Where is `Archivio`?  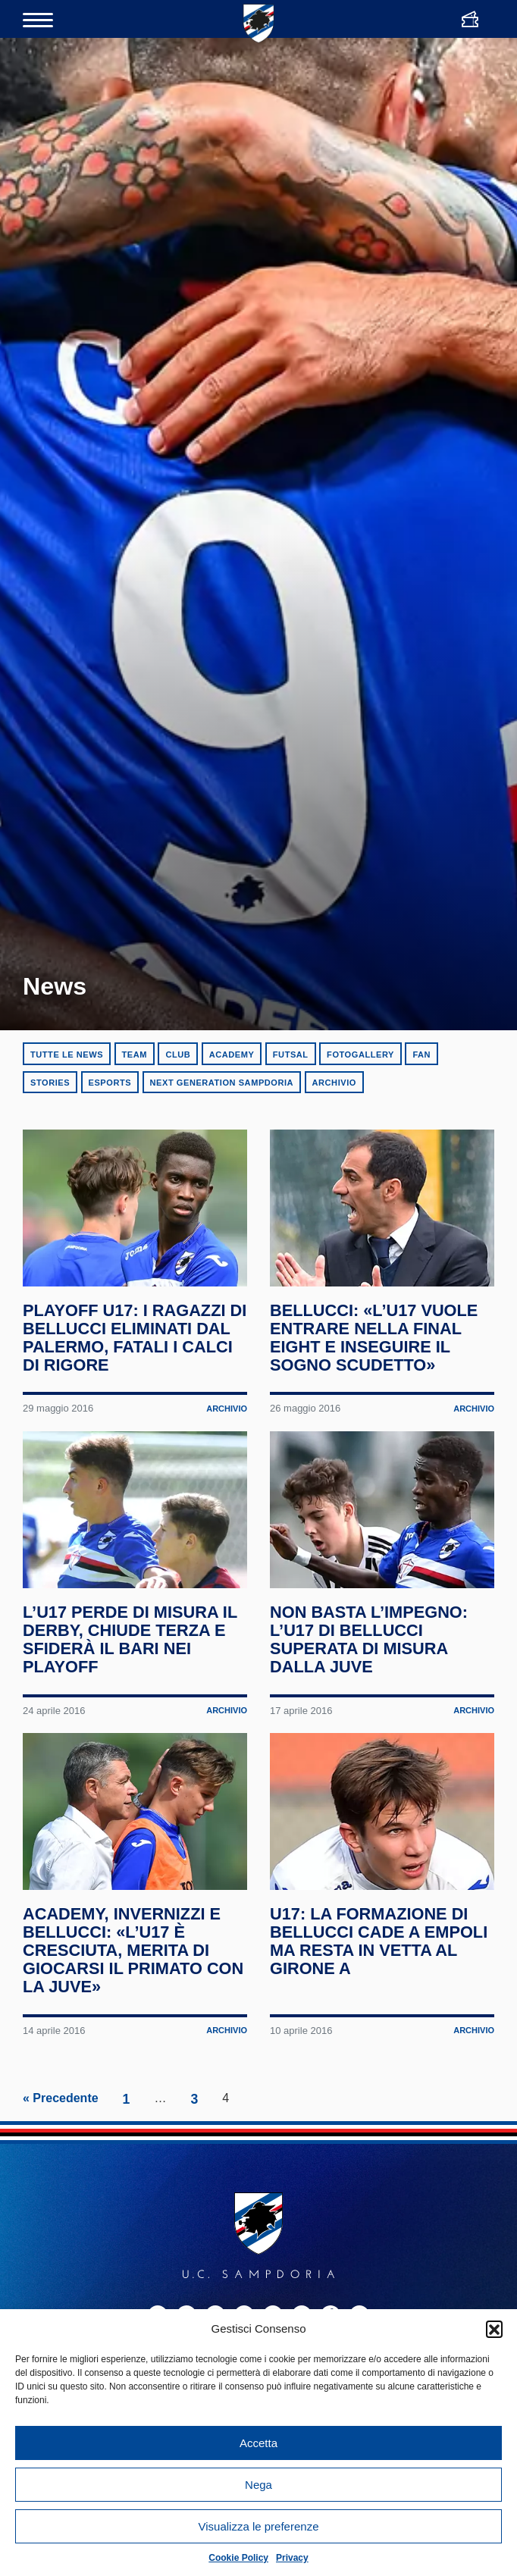
Archivio is located at coordinates (334, 1082).